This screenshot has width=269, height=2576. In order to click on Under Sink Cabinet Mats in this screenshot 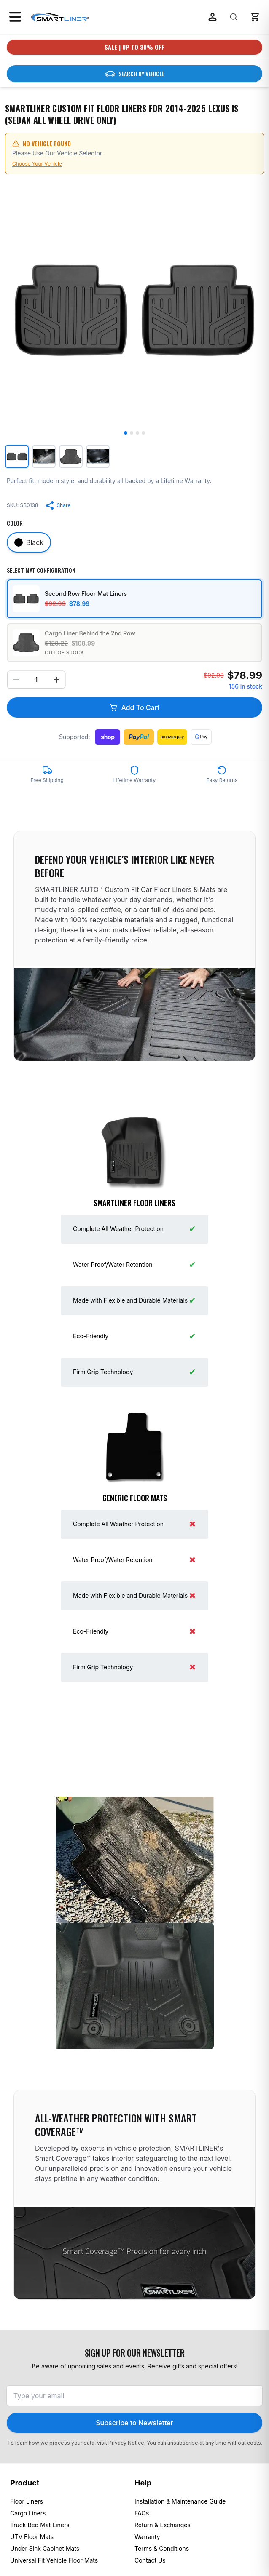, I will do `click(44, 2548)`.